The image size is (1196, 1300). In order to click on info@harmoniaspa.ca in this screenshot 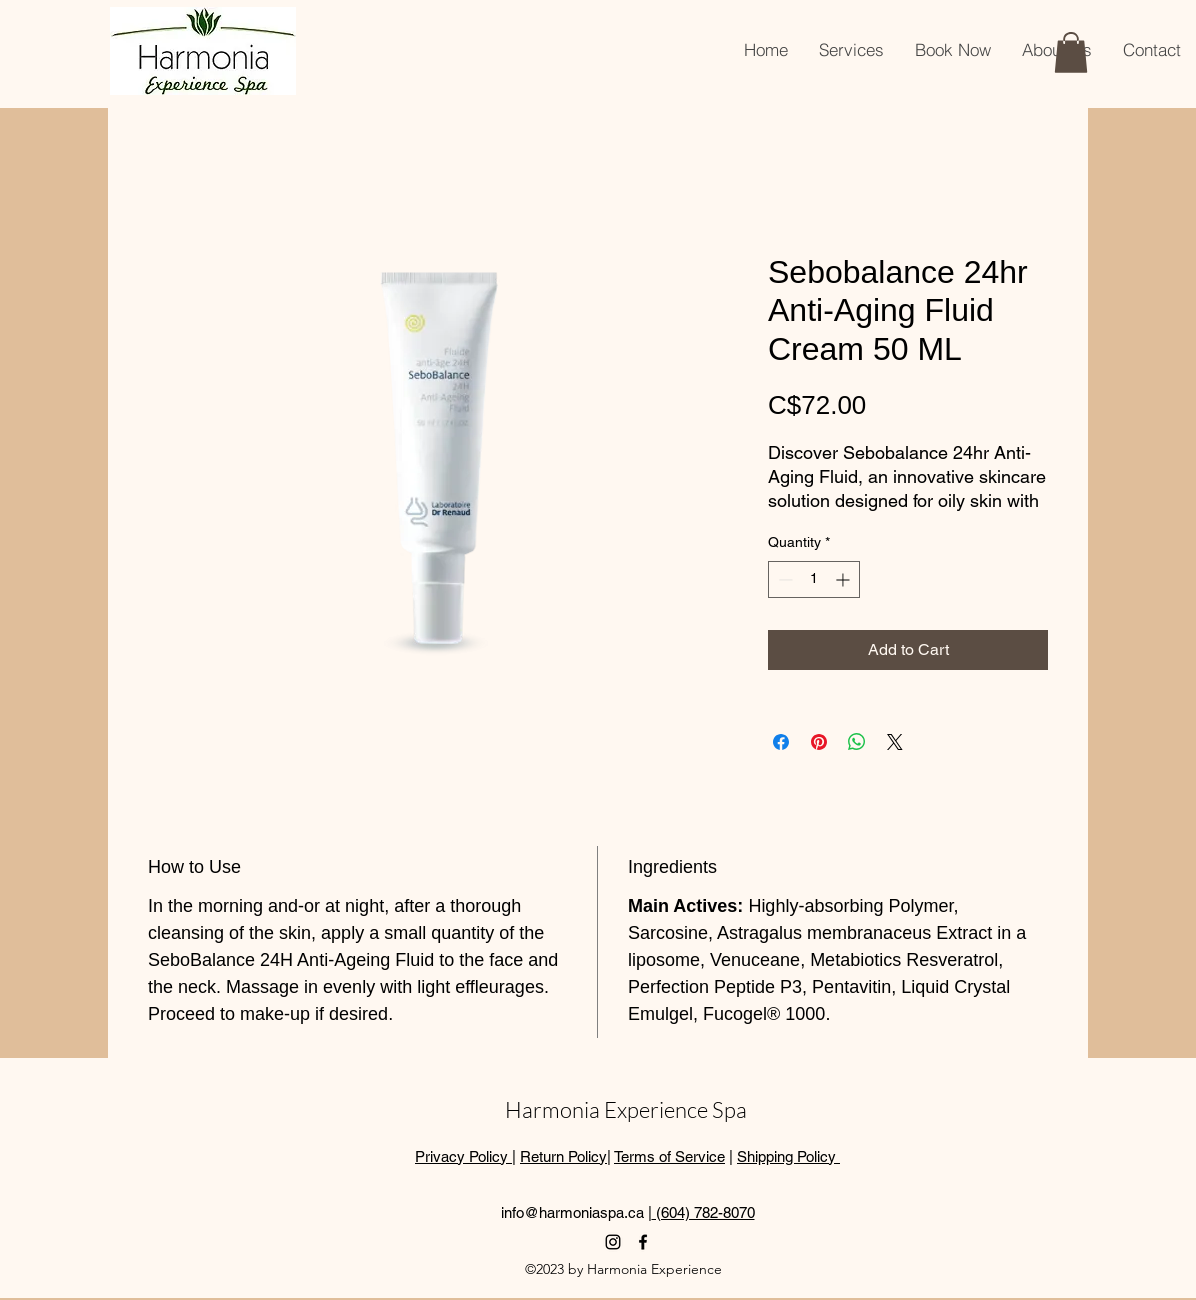, I will do `click(572, 1212)`.